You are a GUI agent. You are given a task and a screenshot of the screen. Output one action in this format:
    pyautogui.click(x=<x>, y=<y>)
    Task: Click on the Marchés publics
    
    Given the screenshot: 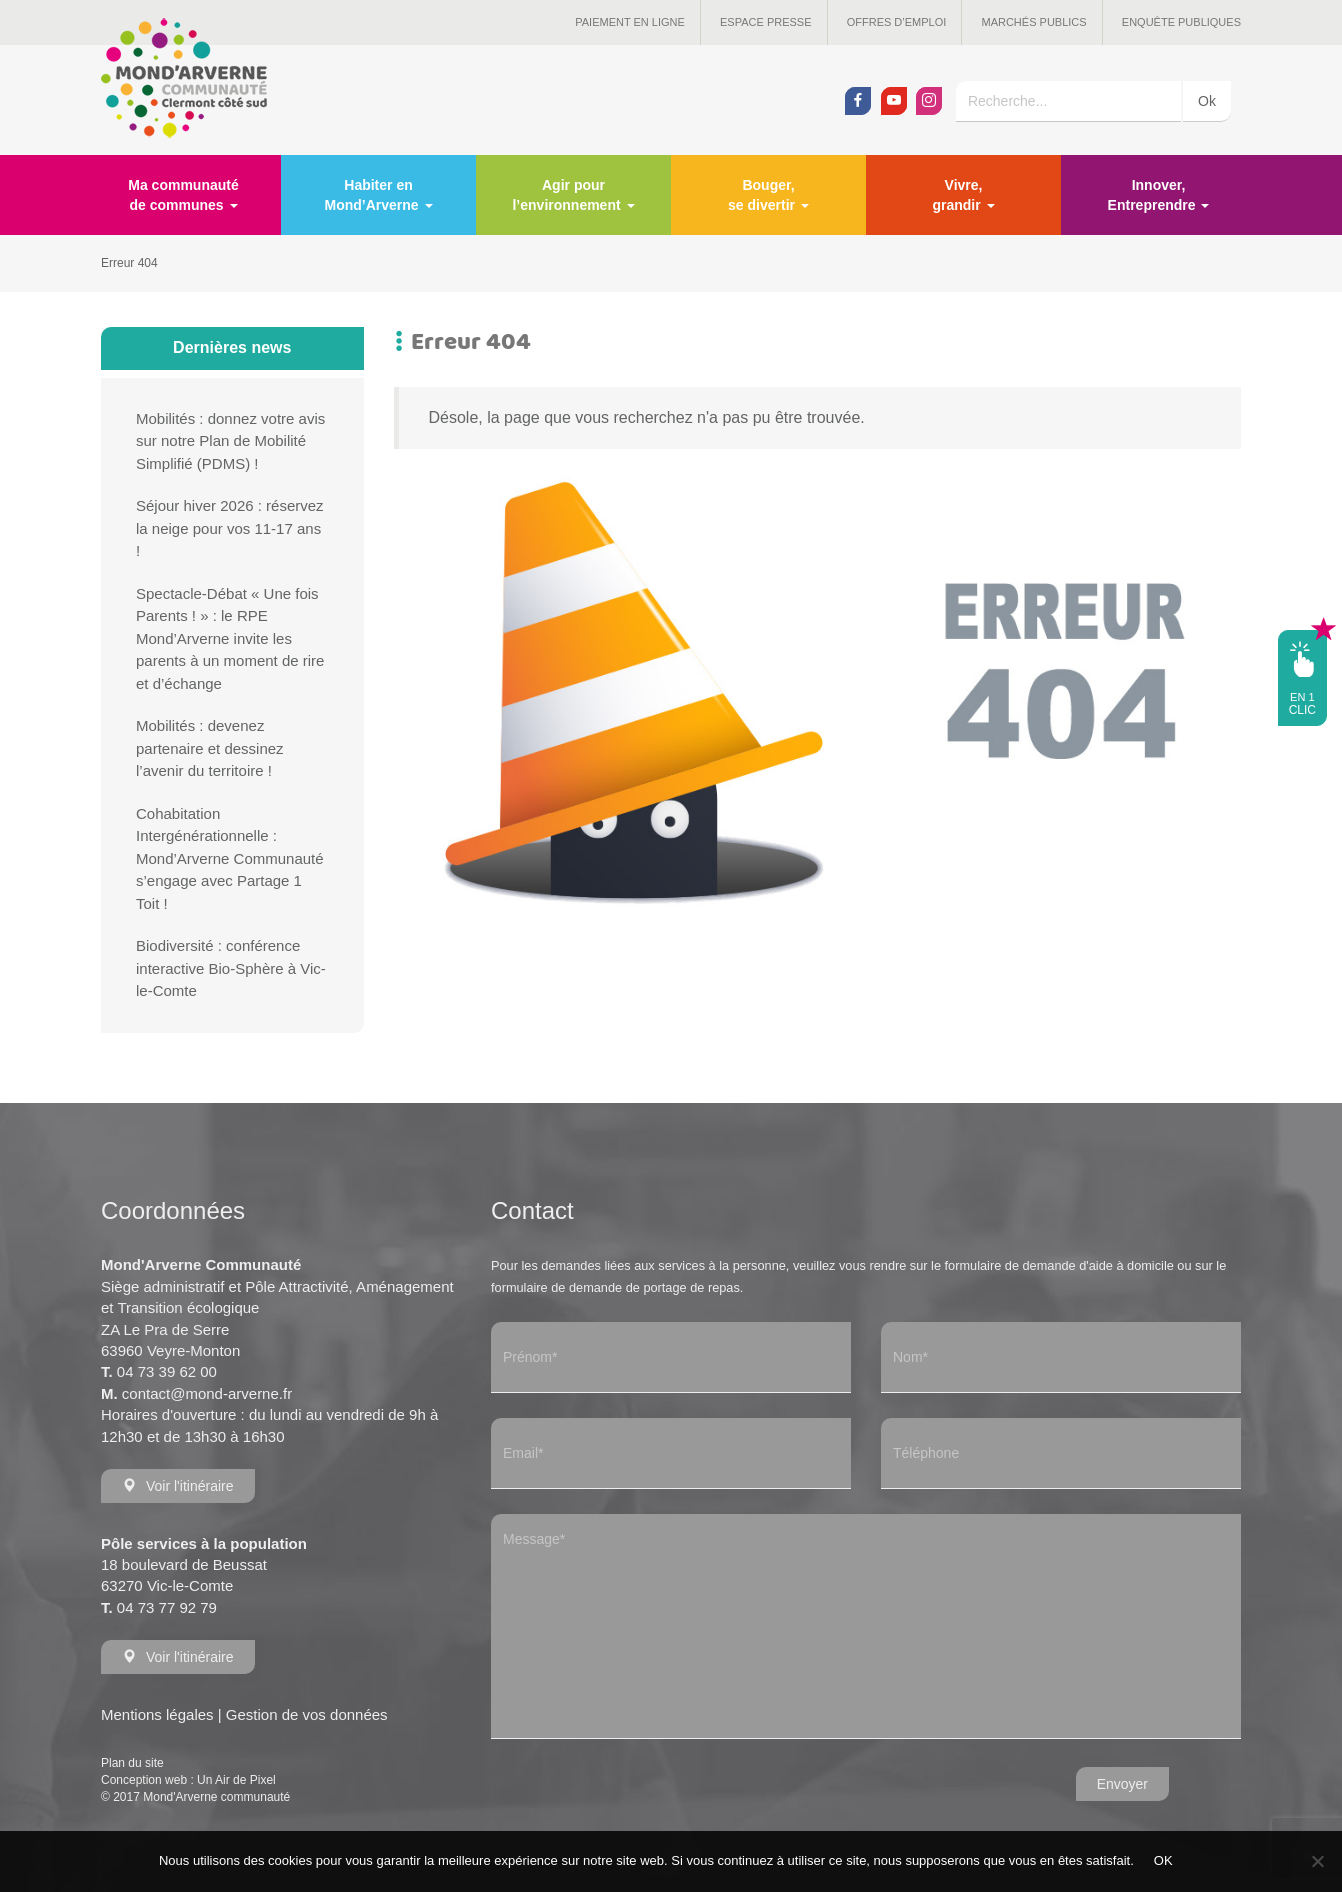 What is the action you would take?
    pyautogui.click(x=1033, y=22)
    